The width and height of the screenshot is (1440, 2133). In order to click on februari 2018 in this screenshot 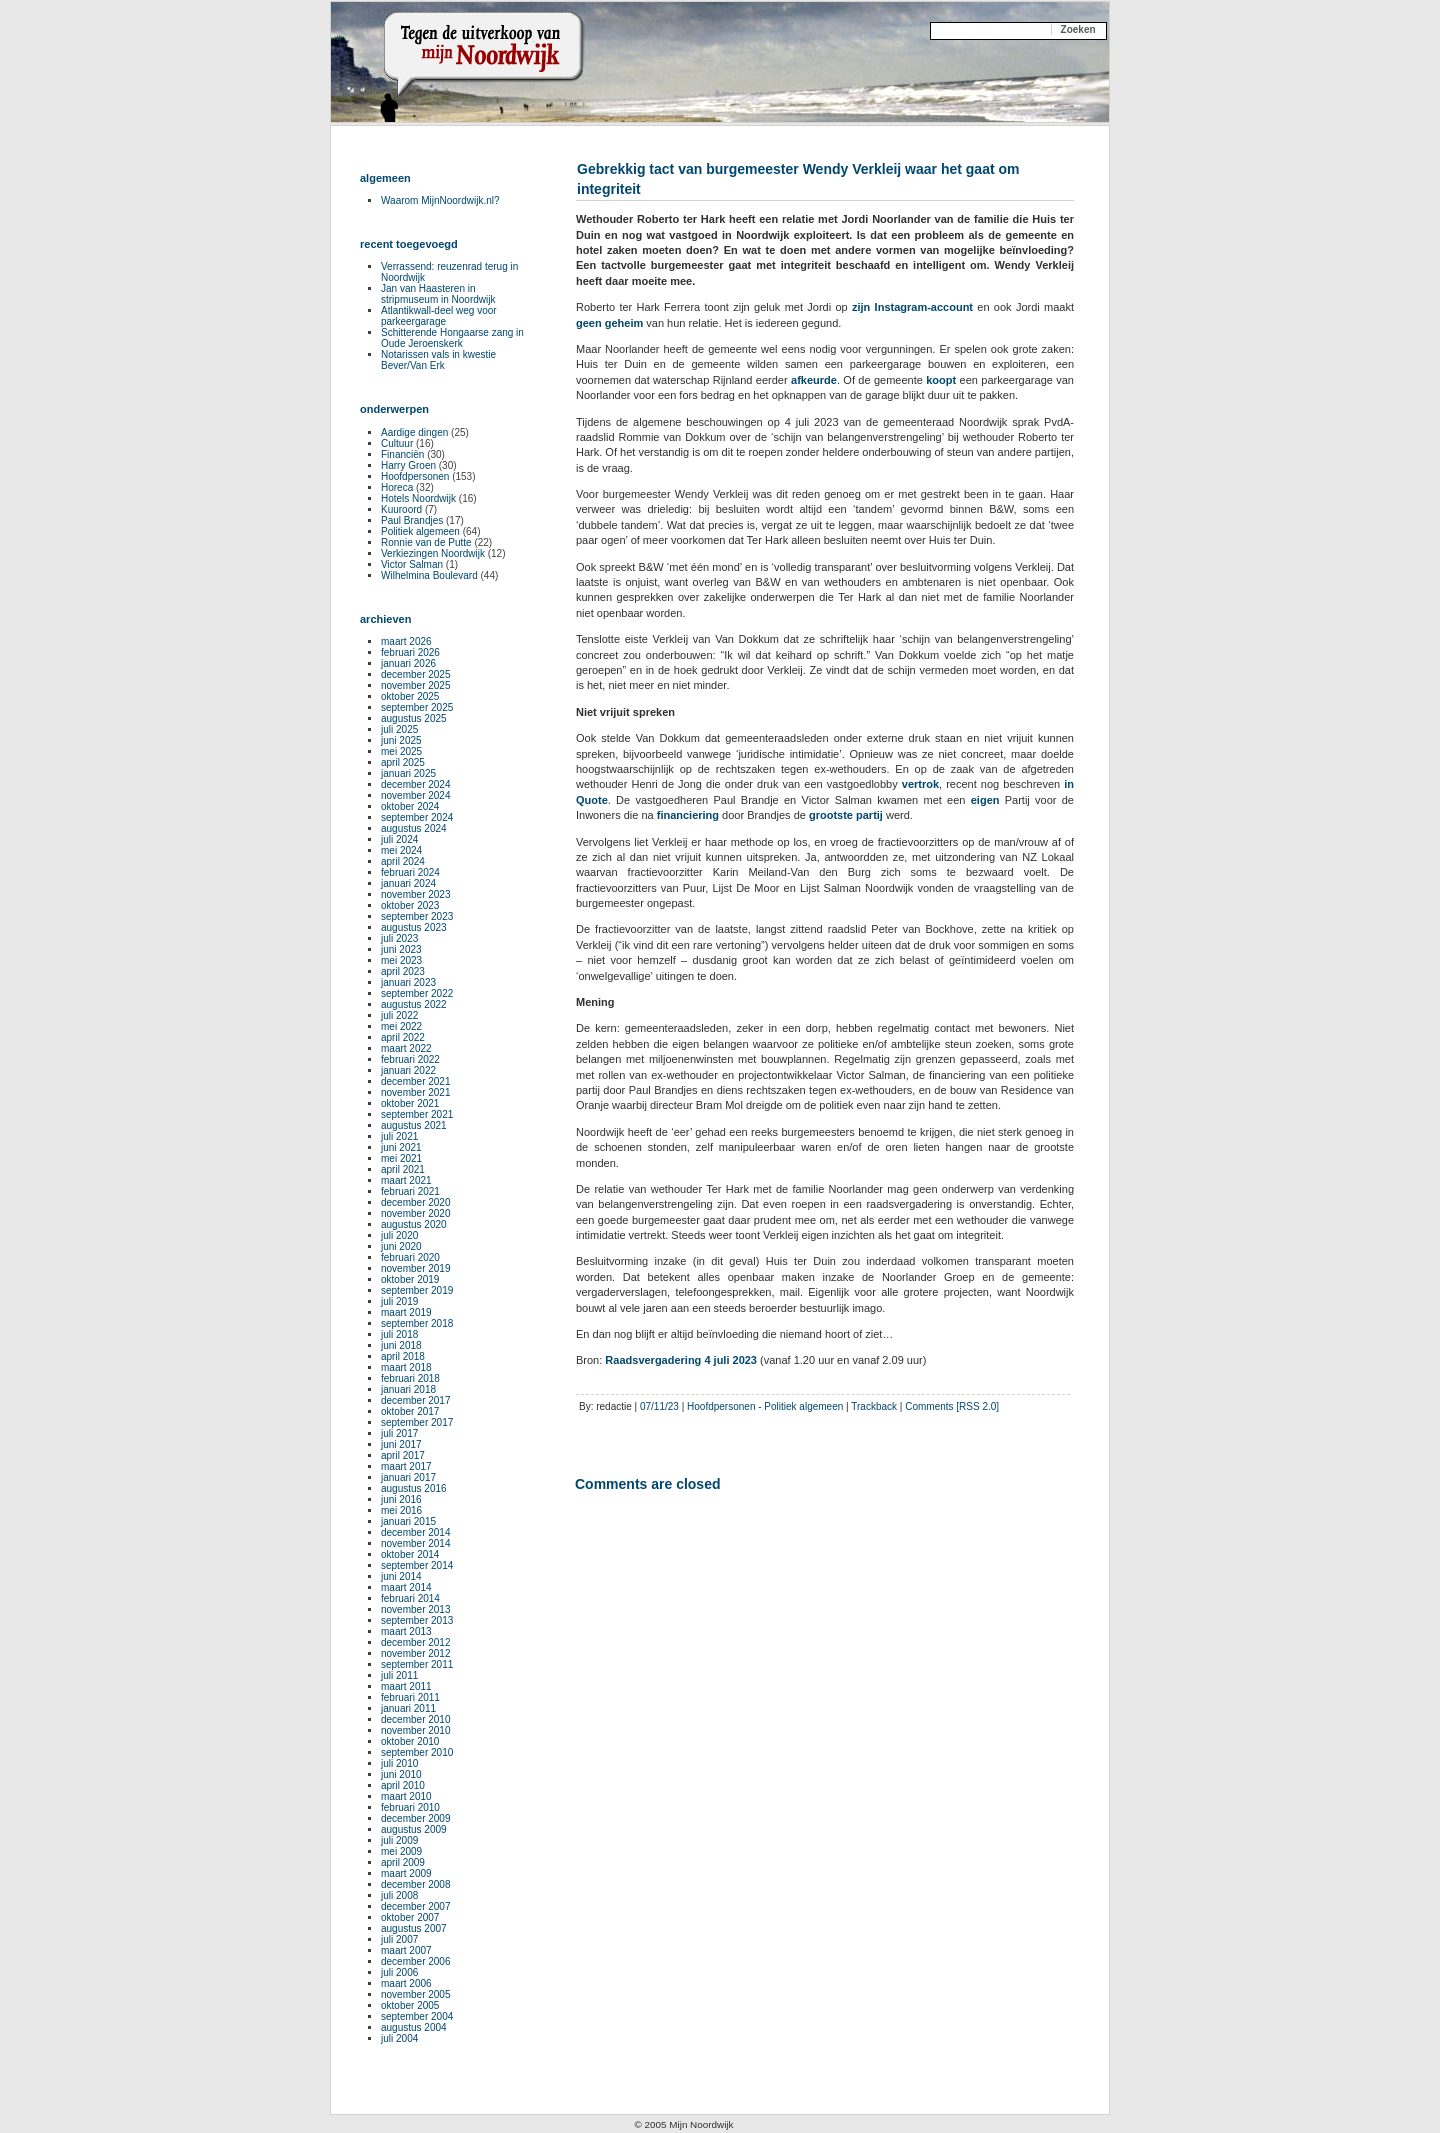, I will do `click(410, 1378)`.